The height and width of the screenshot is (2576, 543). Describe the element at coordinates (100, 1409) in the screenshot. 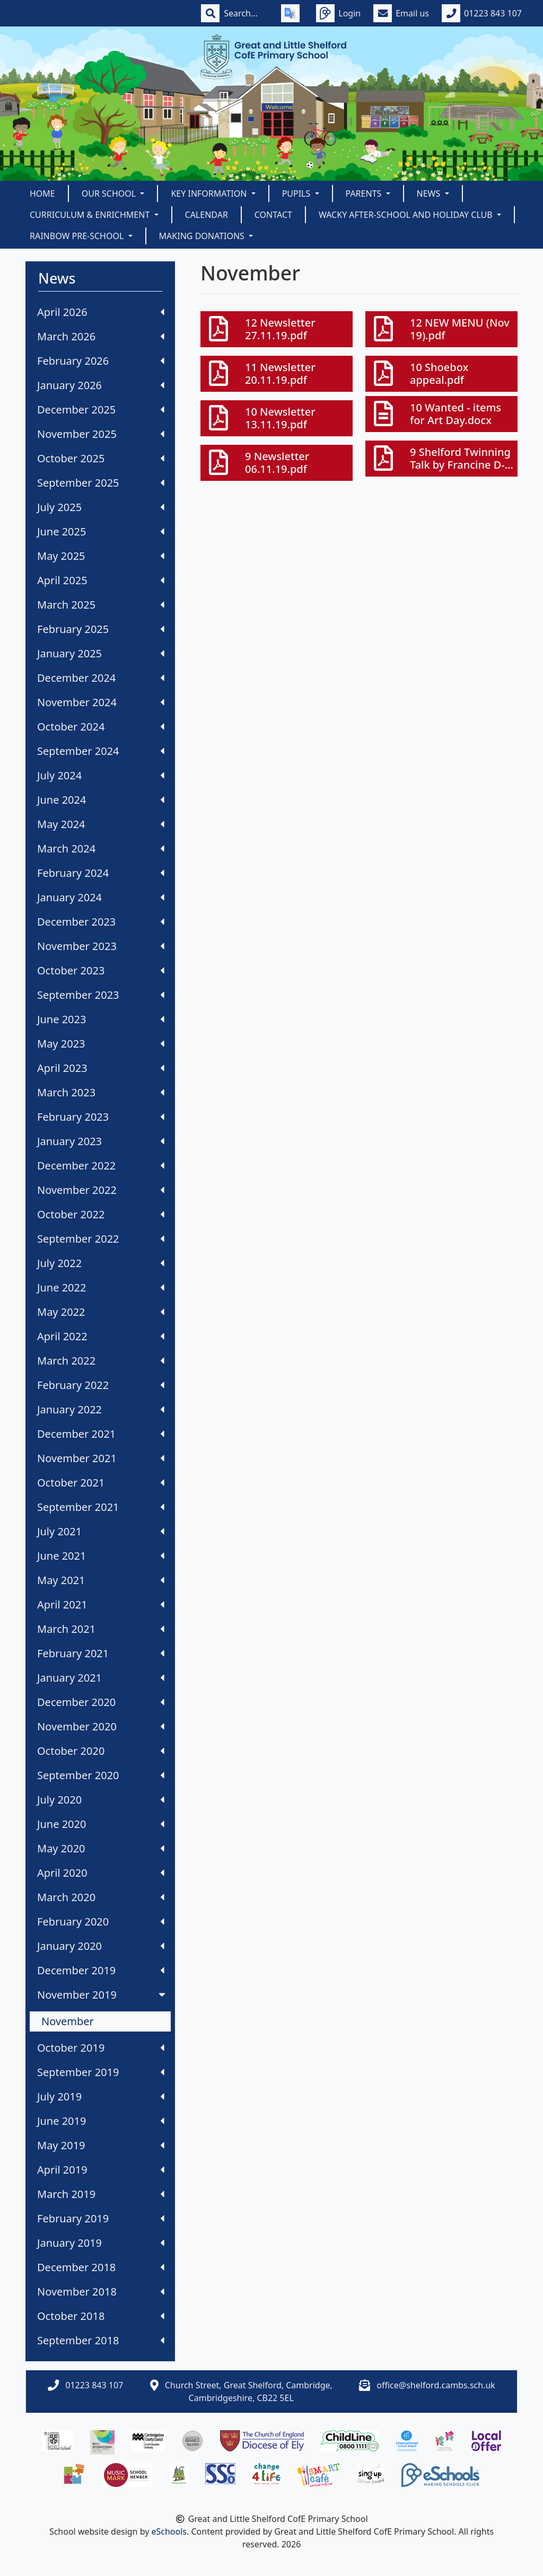

I see `January 2022` at that location.